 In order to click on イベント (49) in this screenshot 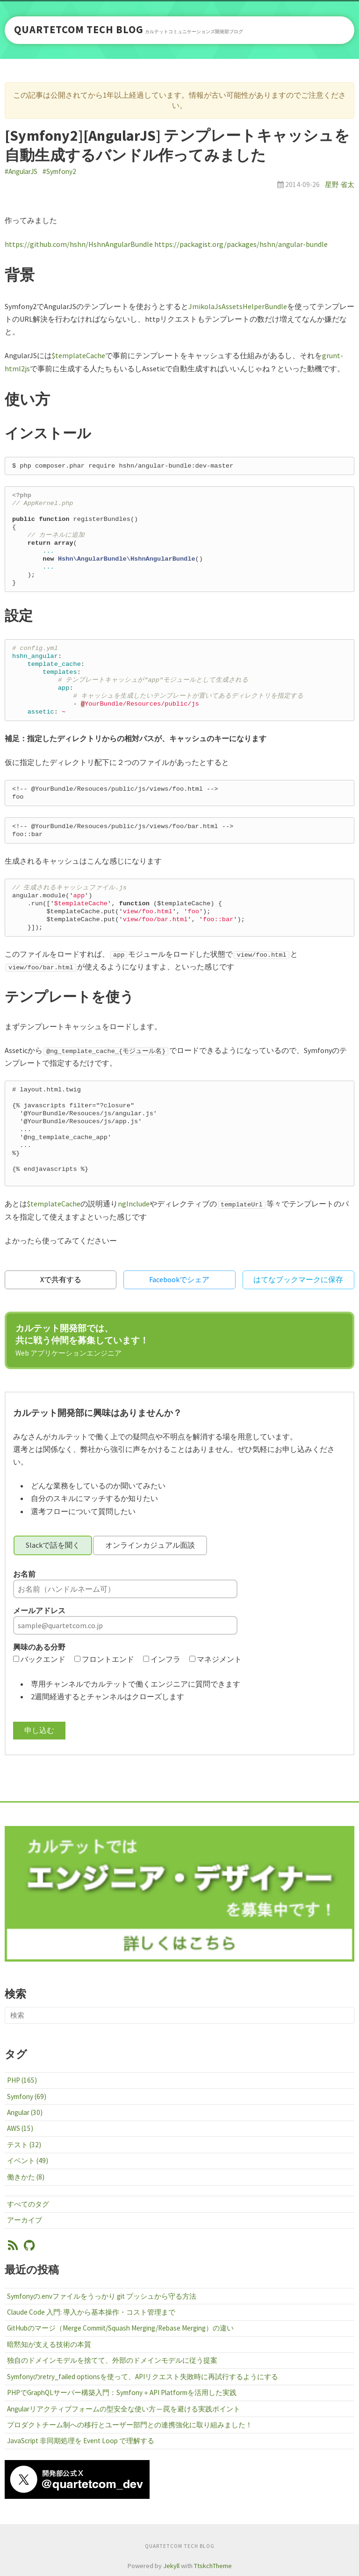, I will do `click(27, 2160)`.